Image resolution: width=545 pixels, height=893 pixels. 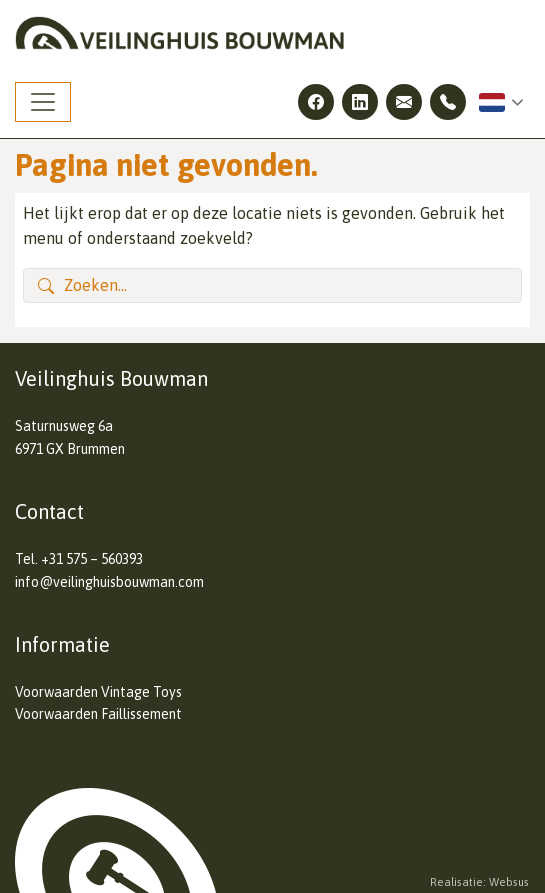 I want to click on Websus, so click(x=509, y=882).